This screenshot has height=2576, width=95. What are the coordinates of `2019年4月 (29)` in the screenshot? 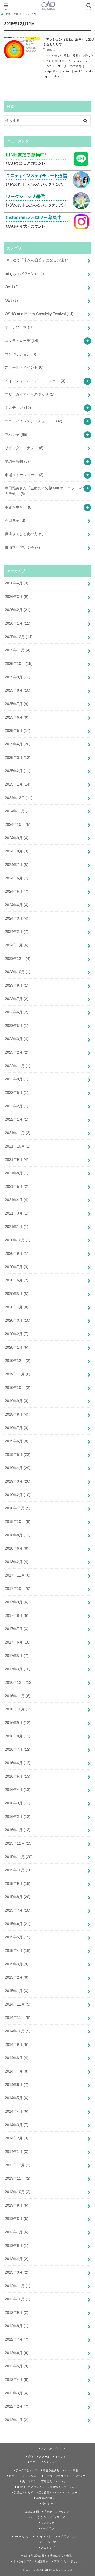 It's located at (17, 1468).